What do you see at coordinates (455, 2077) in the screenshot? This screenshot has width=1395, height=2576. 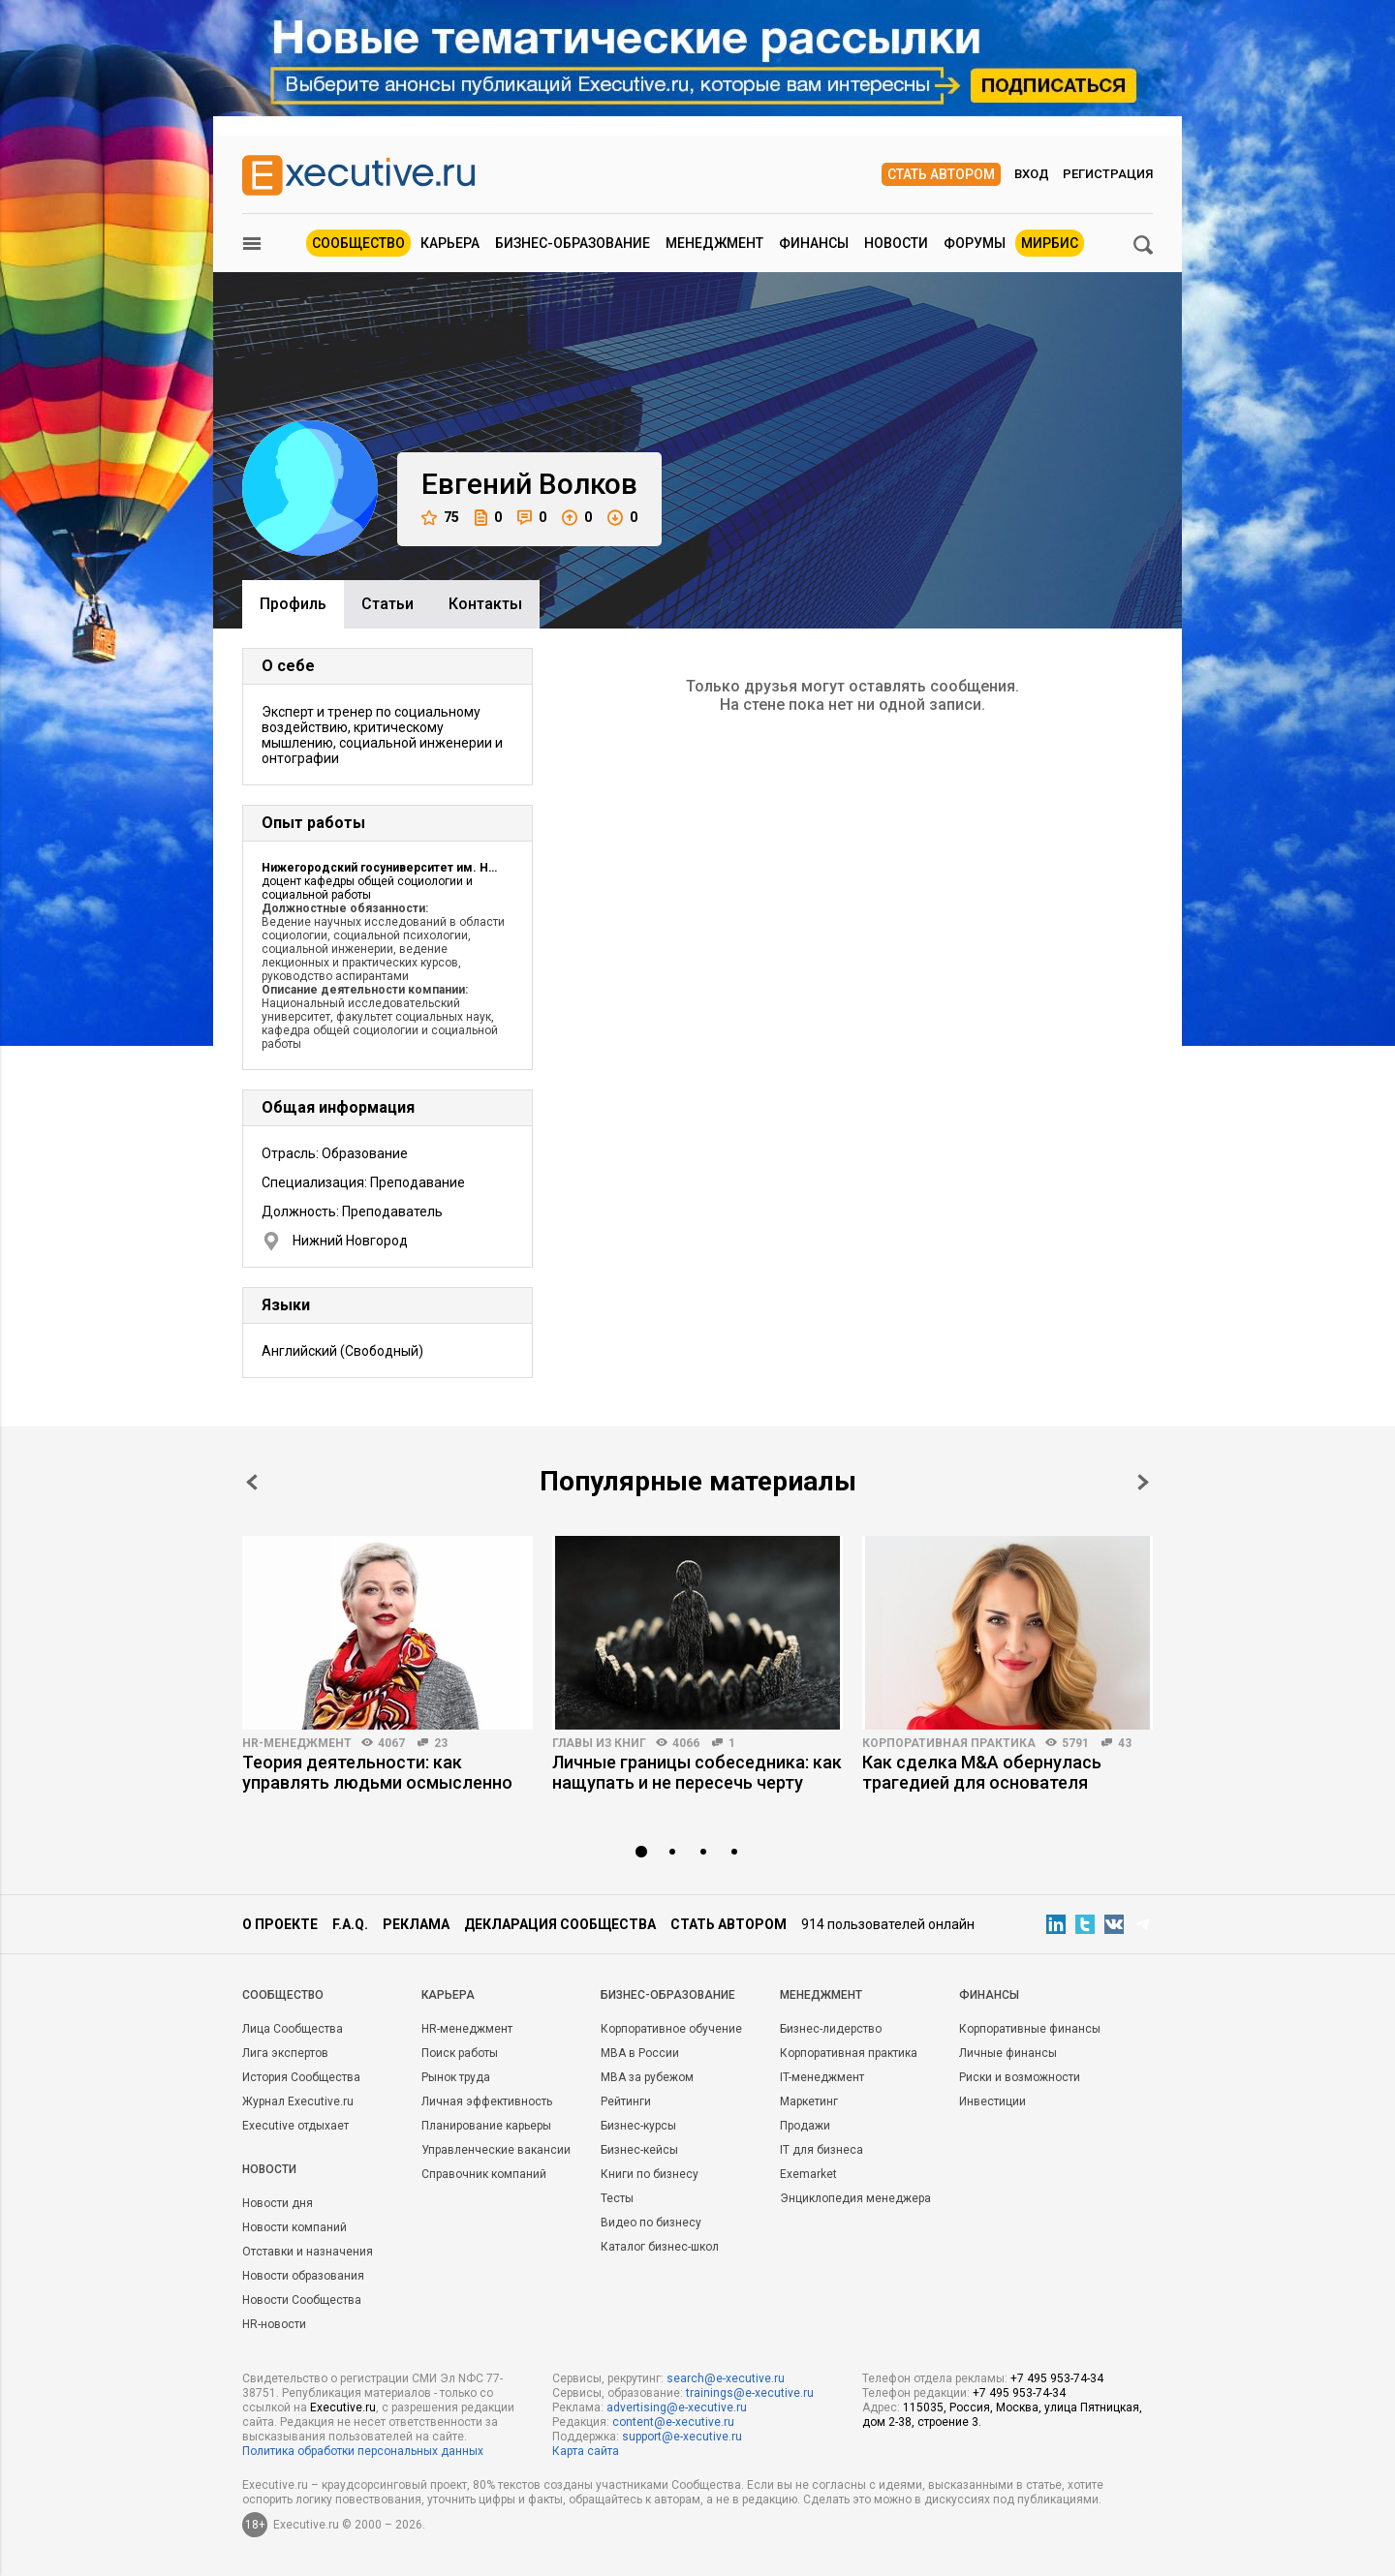 I see `Рынок труда` at bounding box center [455, 2077].